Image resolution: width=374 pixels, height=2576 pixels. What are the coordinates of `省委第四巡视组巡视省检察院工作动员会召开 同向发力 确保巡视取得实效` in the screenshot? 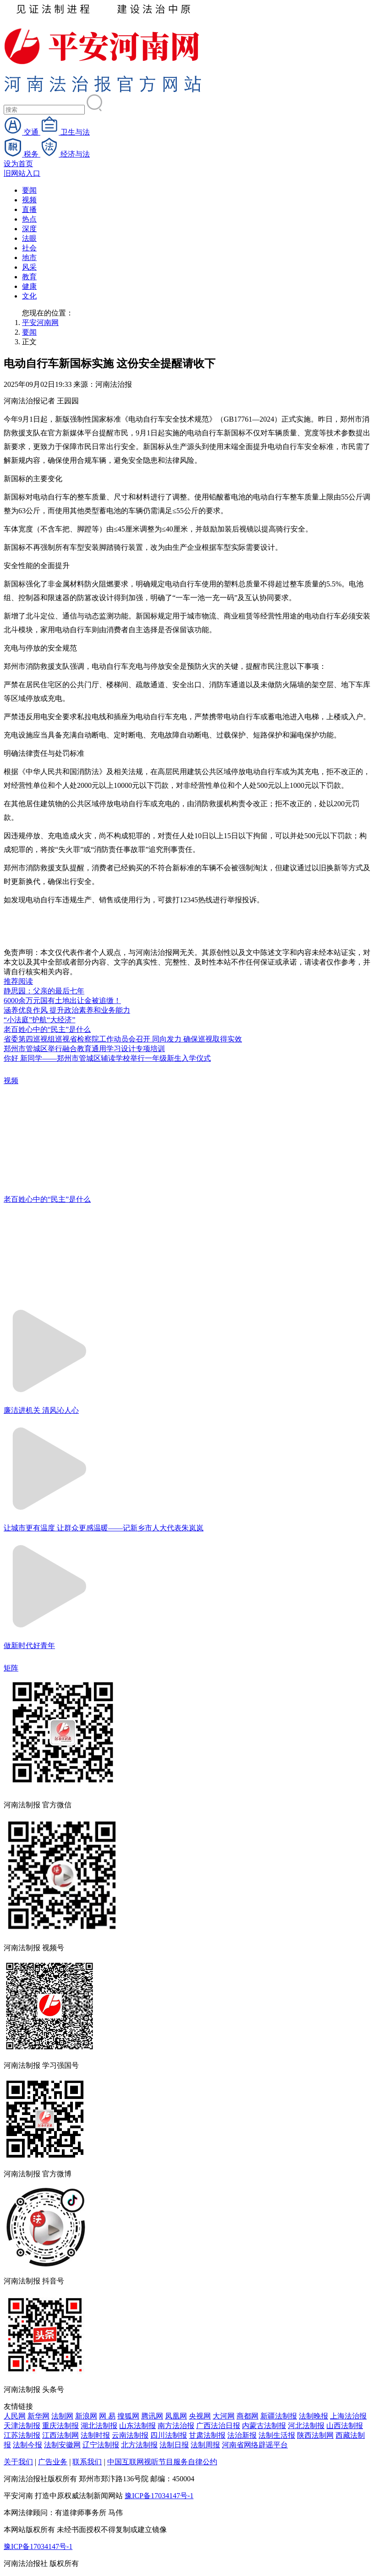 It's located at (123, 1039).